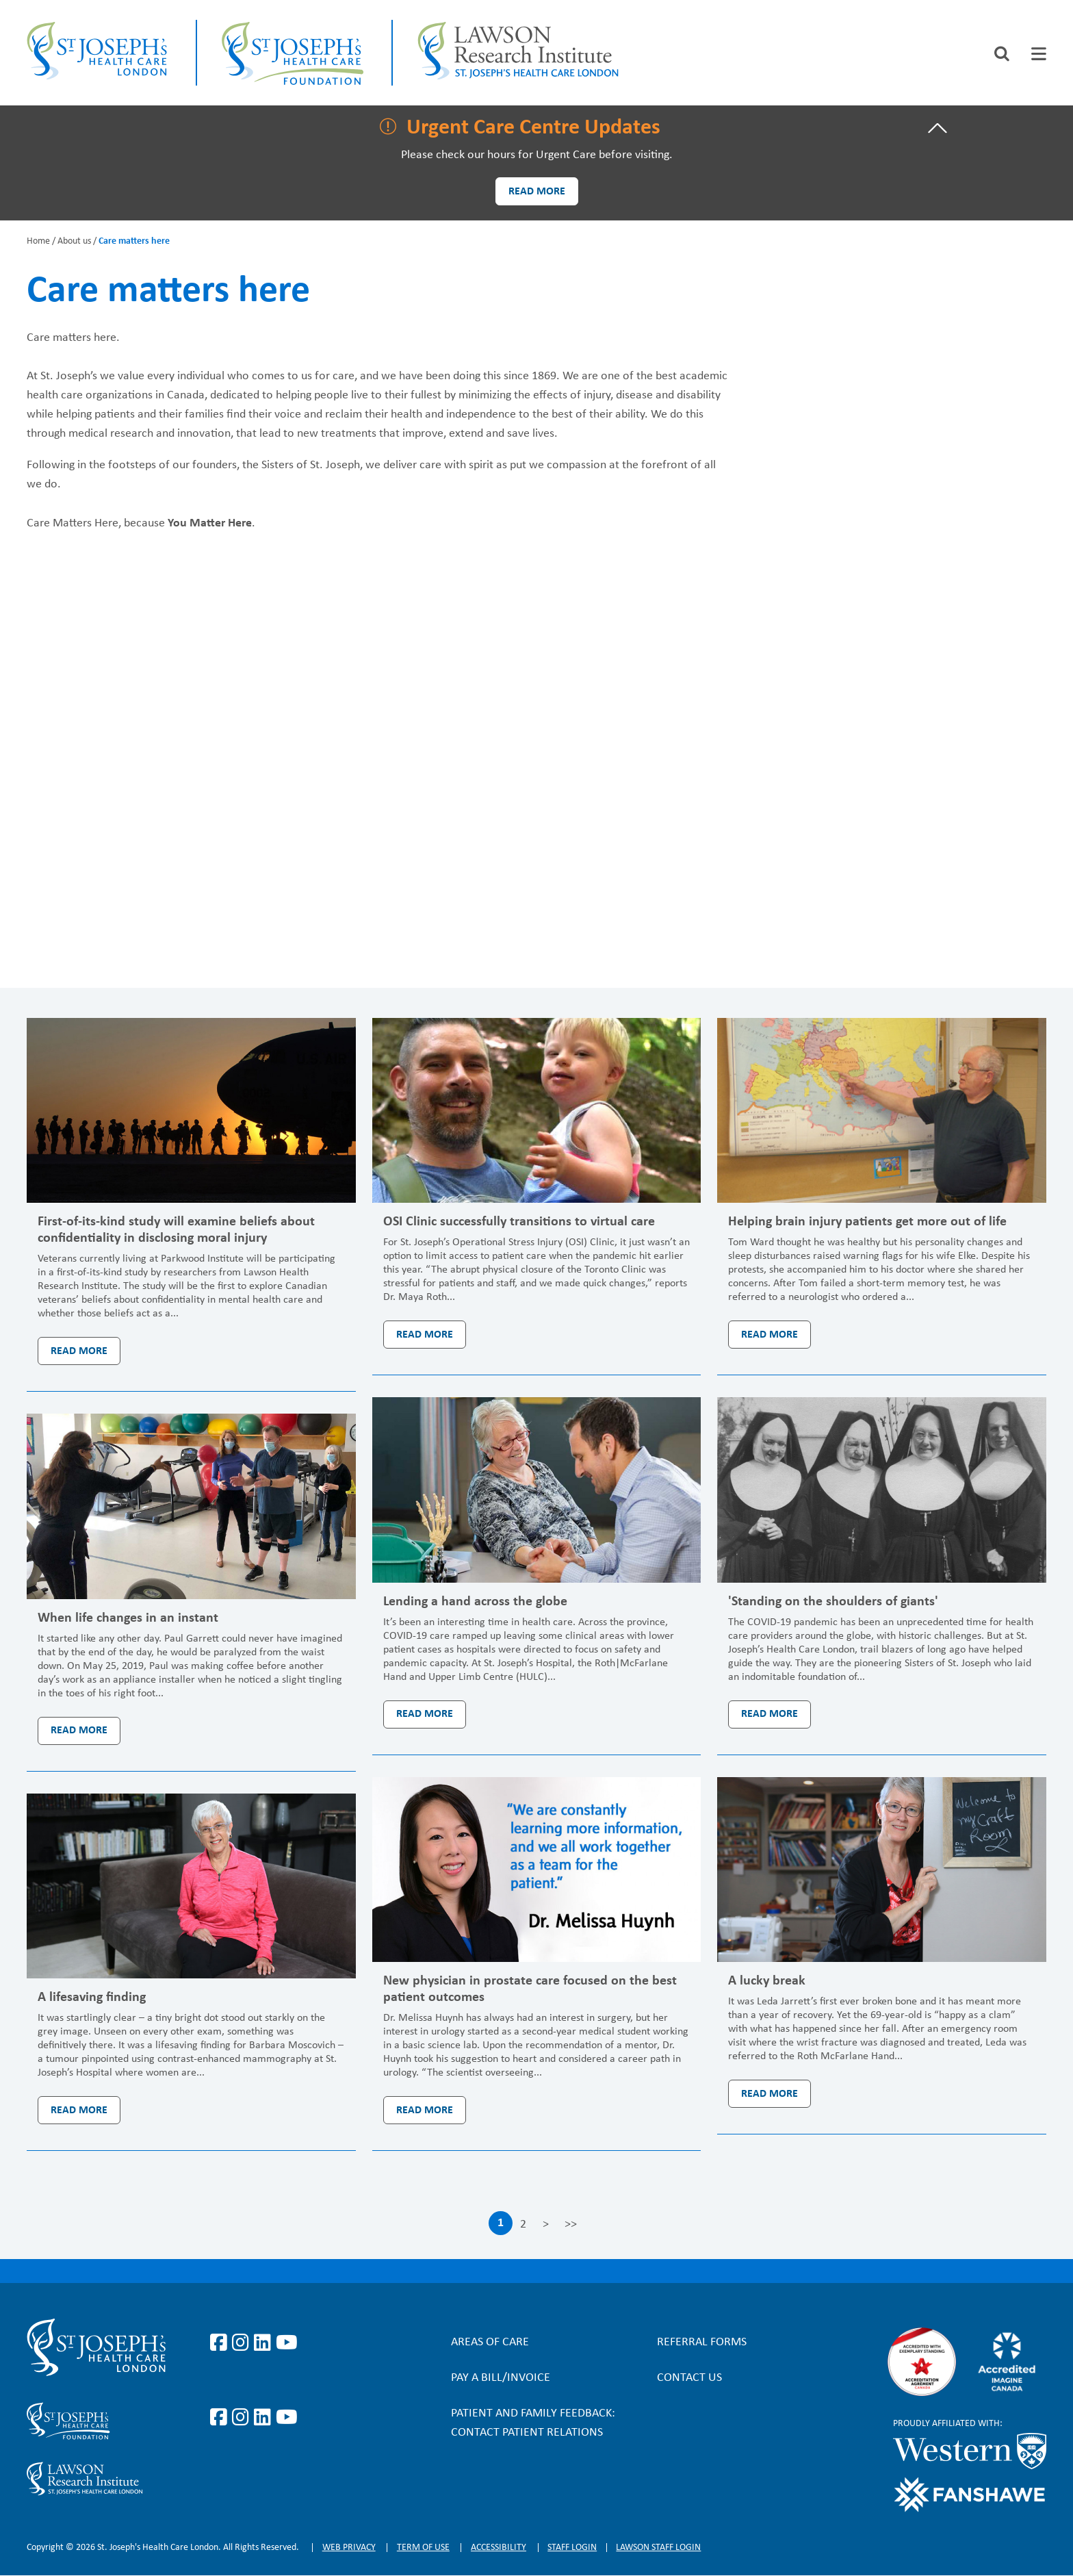  What do you see at coordinates (490, 2342) in the screenshot?
I see `Areas of Care` at bounding box center [490, 2342].